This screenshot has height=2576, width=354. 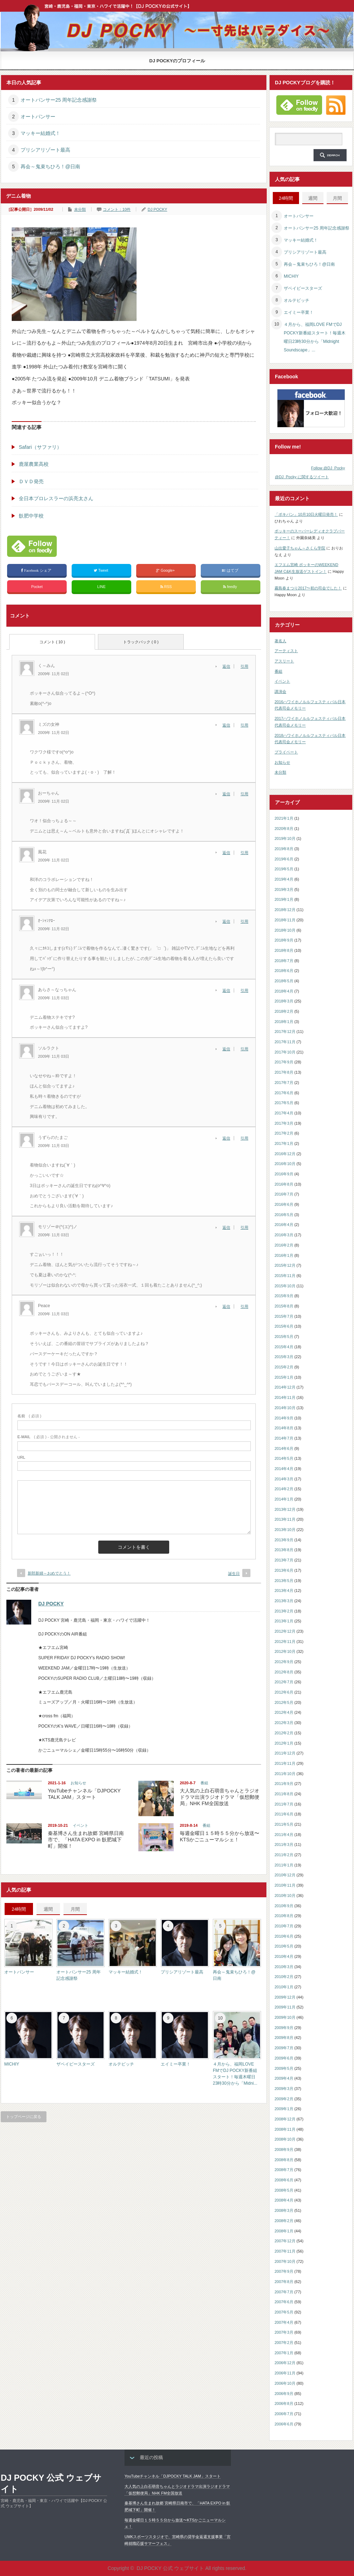 What do you see at coordinates (284, 1743) in the screenshot?
I see `2012年1月` at bounding box center [284, 1743].